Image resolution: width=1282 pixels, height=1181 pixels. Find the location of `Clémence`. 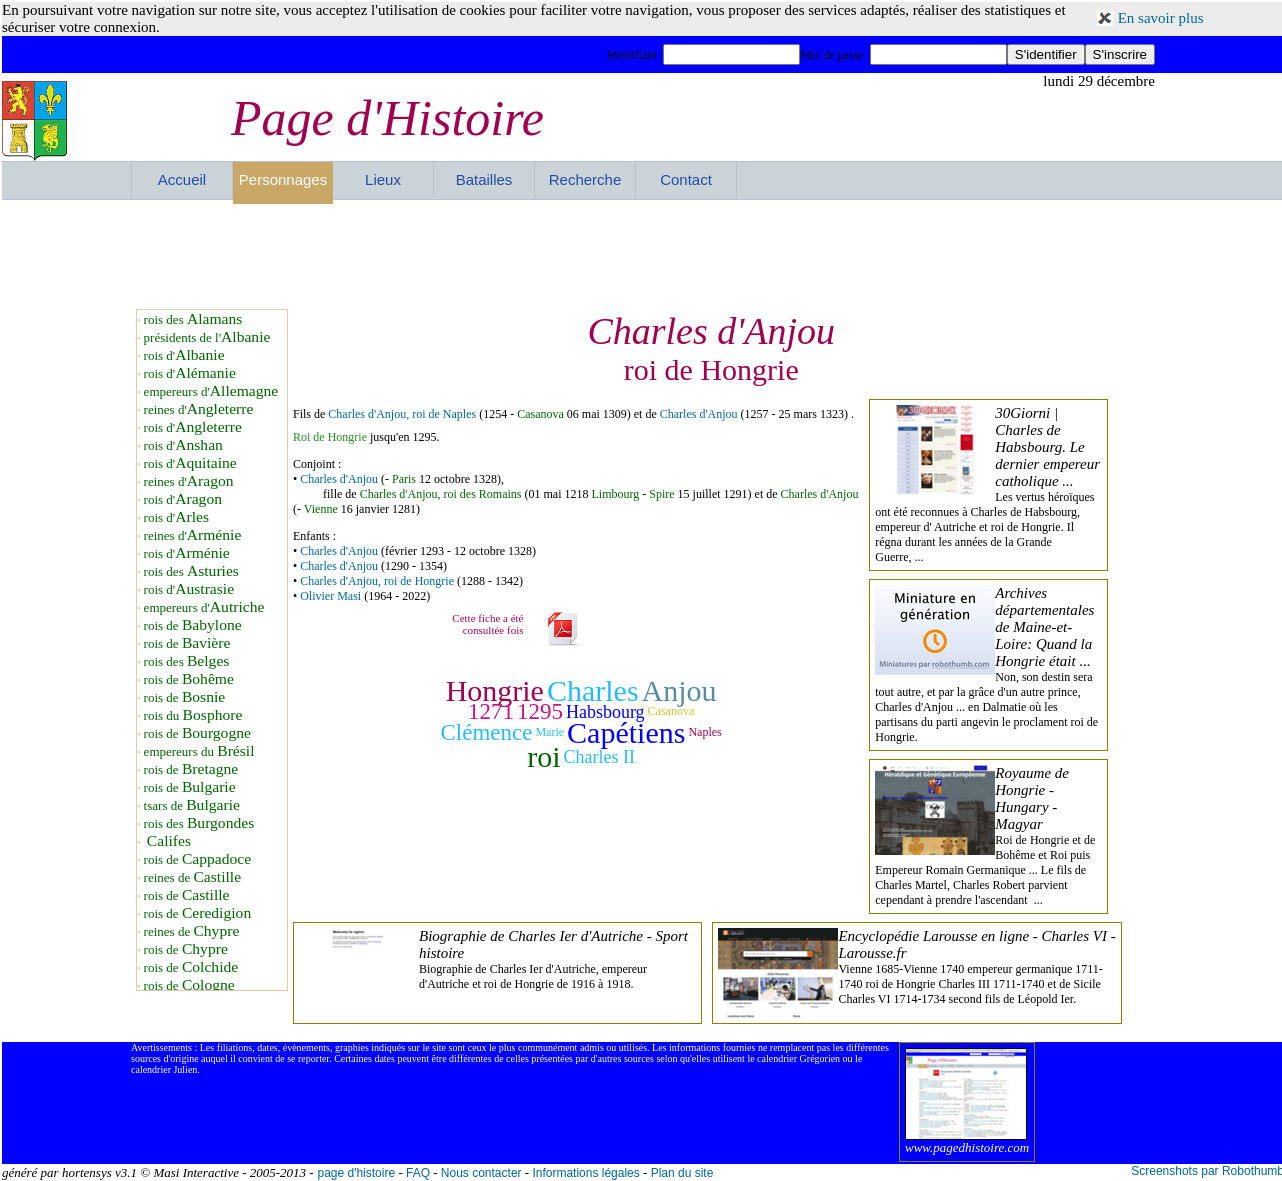

Clémence is located at coordinates (486, 732).